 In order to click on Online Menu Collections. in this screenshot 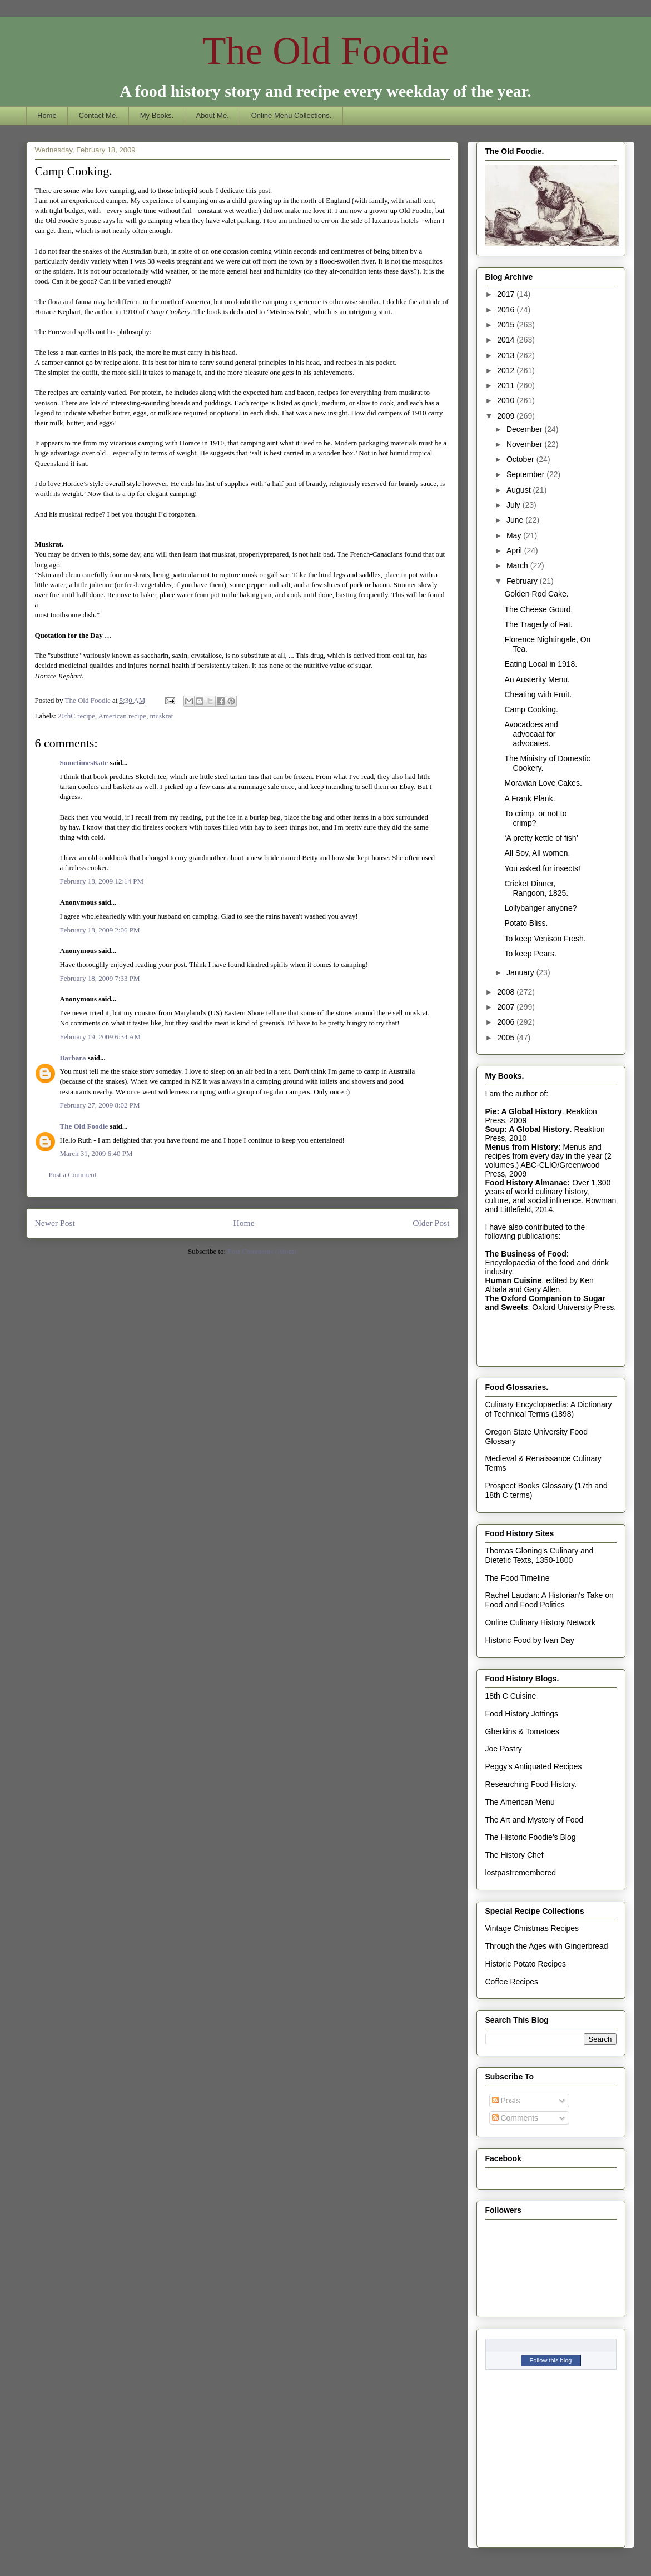, I will do `click(291, 115)`.